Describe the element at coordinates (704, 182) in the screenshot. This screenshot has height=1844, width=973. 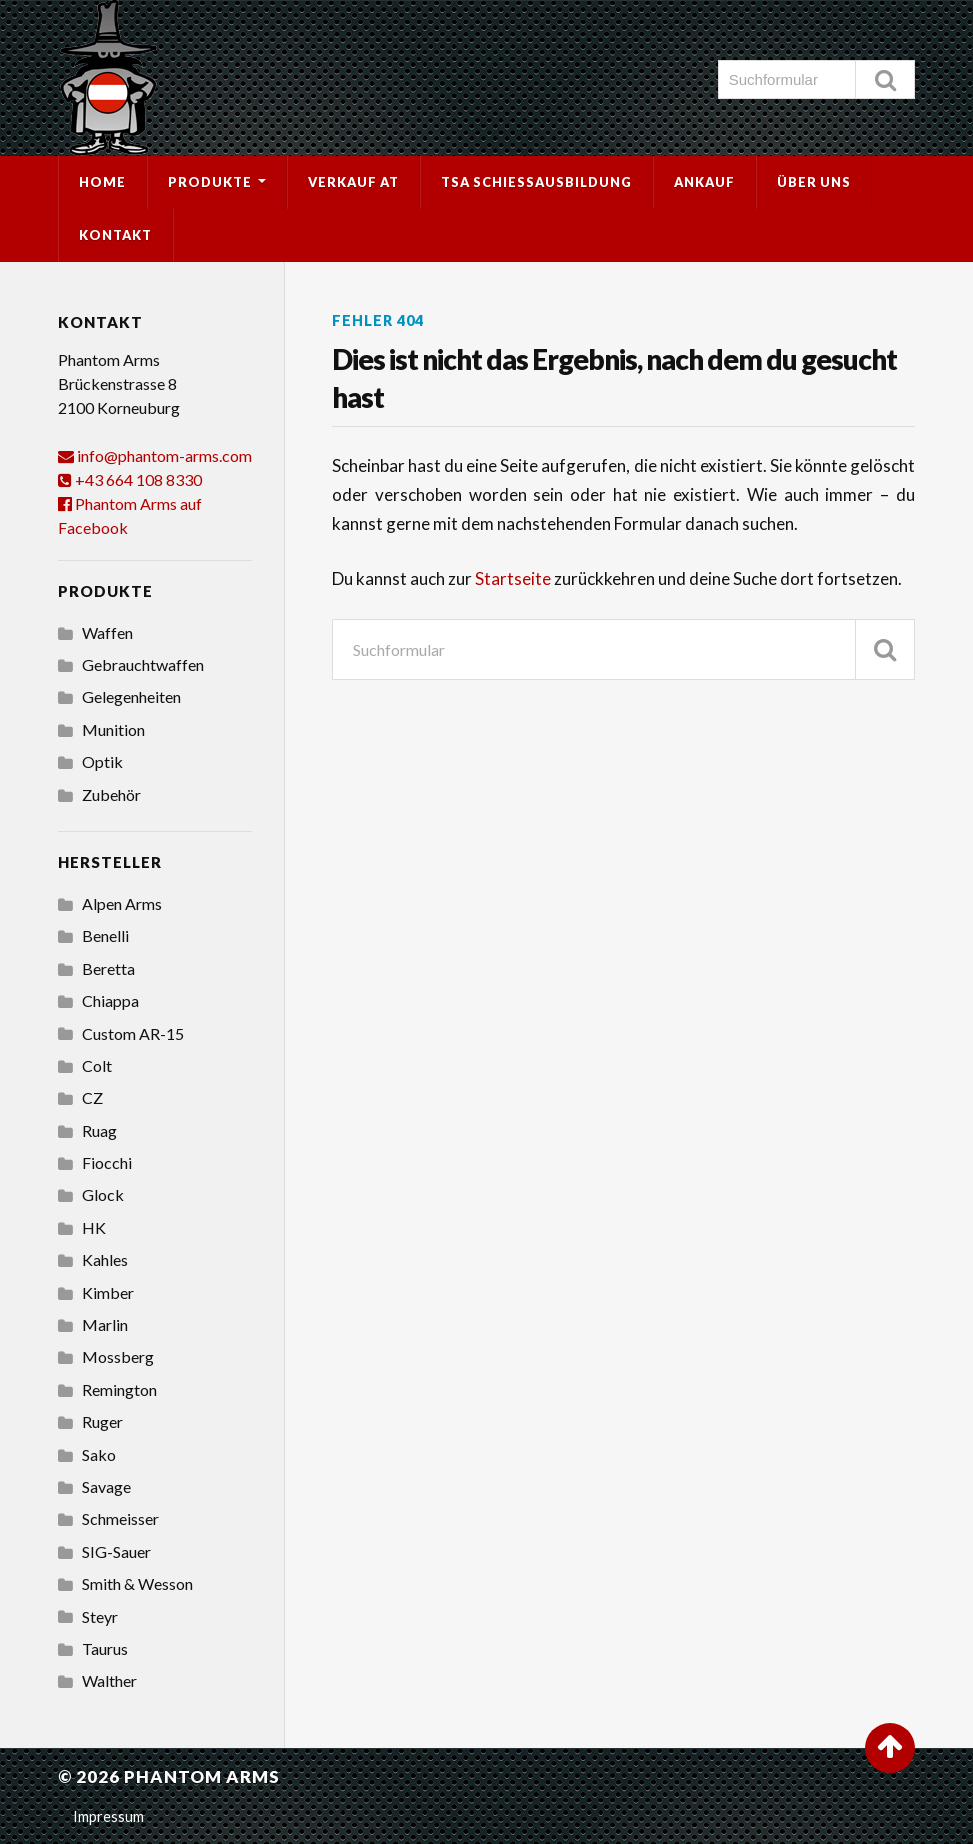
I see `Ankauf` at that location.